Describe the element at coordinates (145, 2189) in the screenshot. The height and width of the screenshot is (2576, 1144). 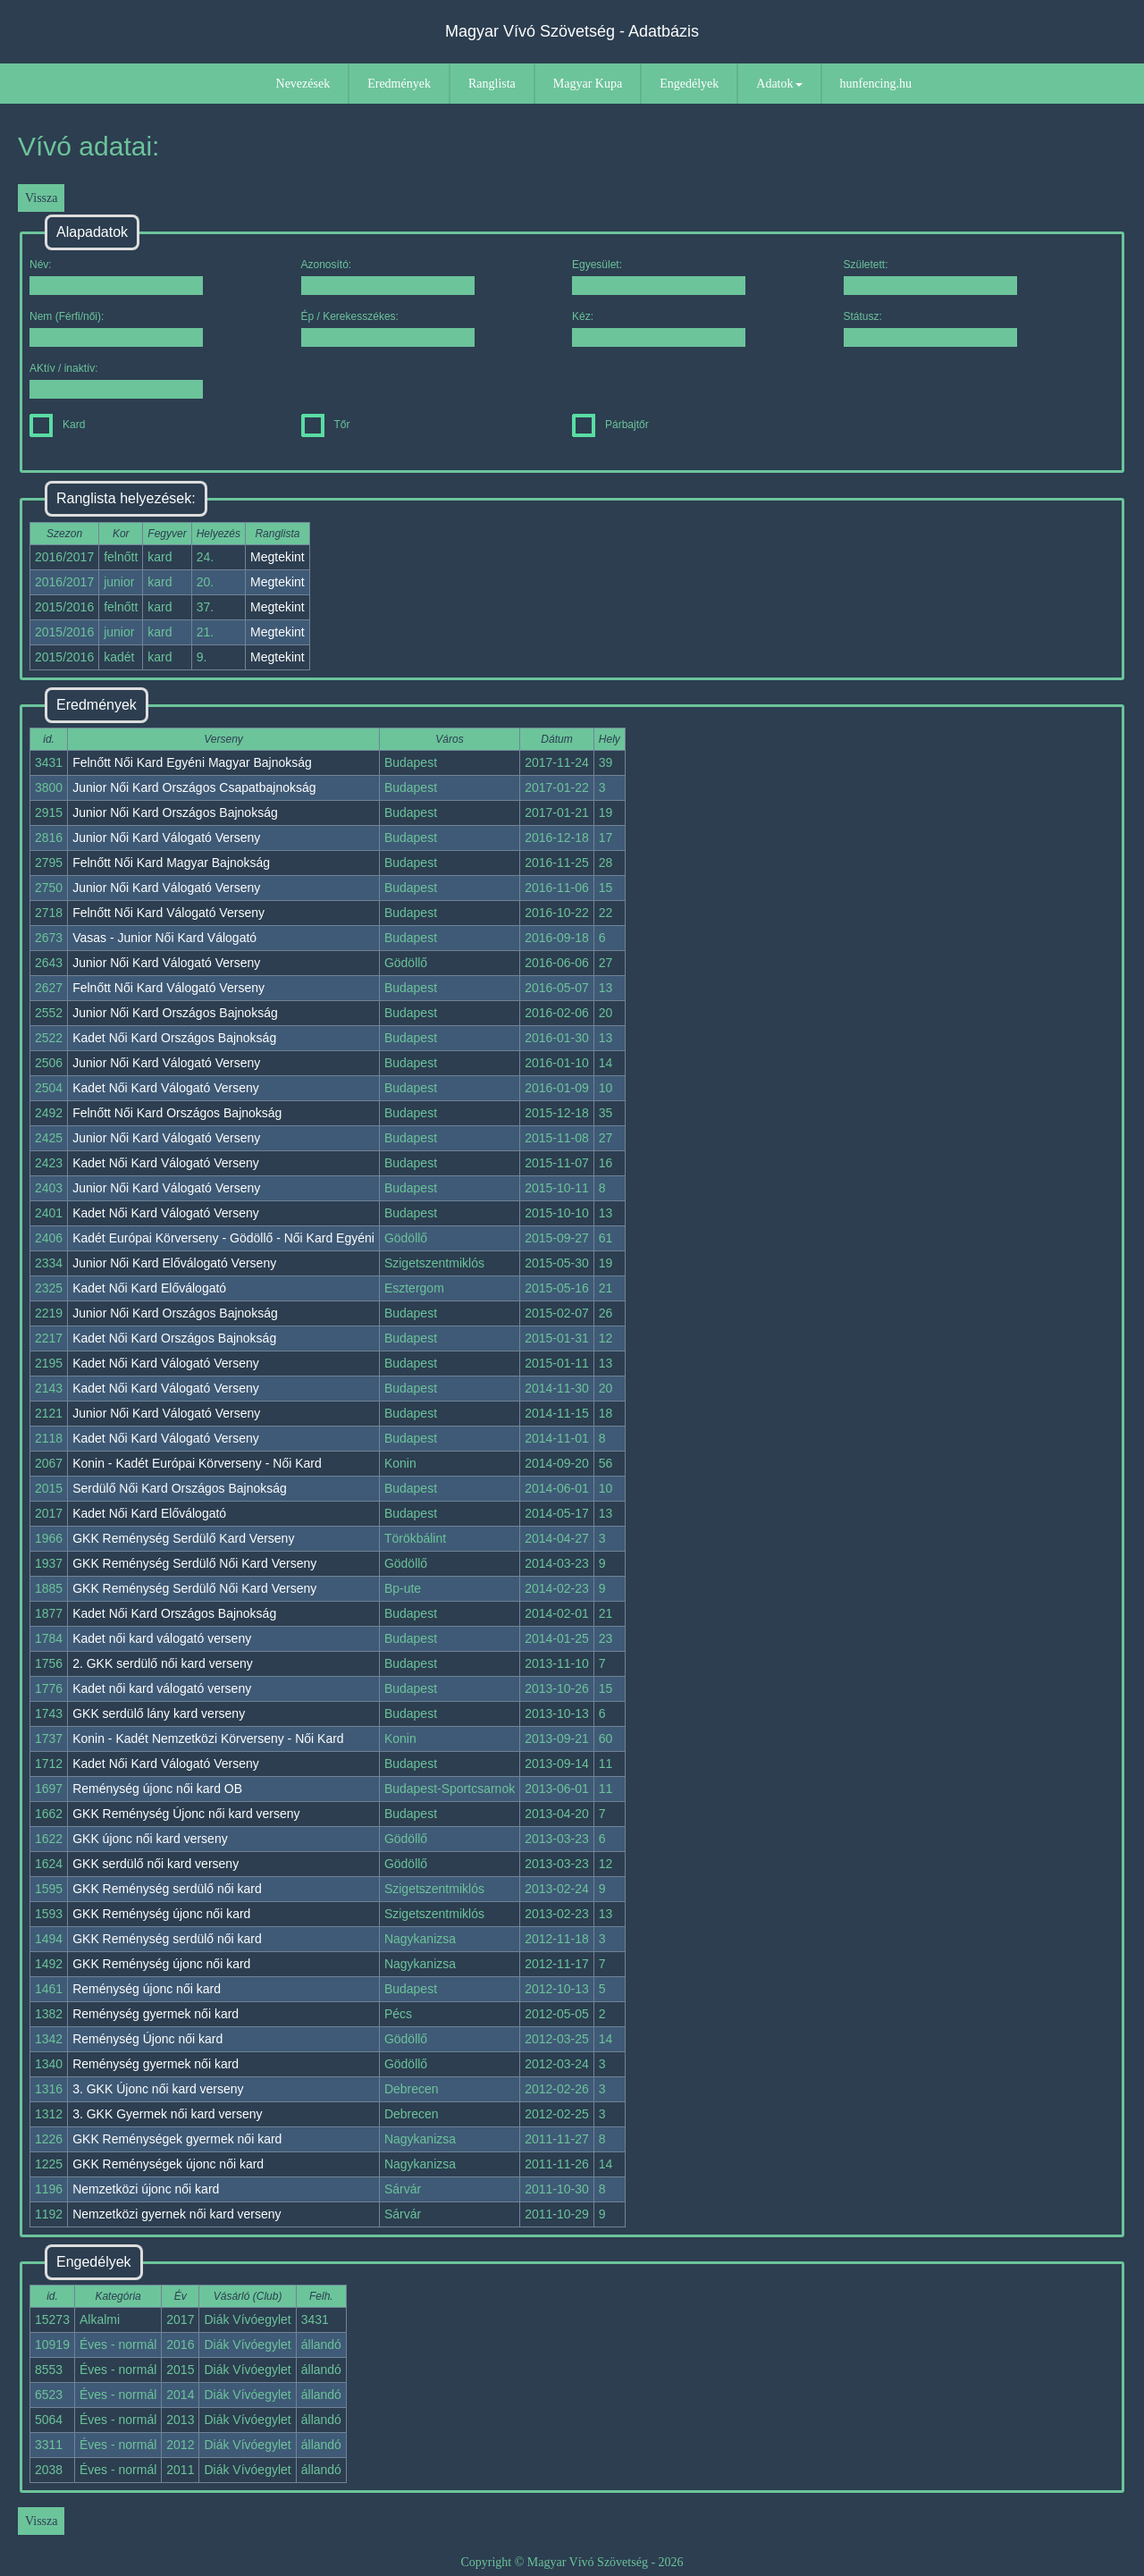
I see `Nemzetközi újonc női kard` at that location.